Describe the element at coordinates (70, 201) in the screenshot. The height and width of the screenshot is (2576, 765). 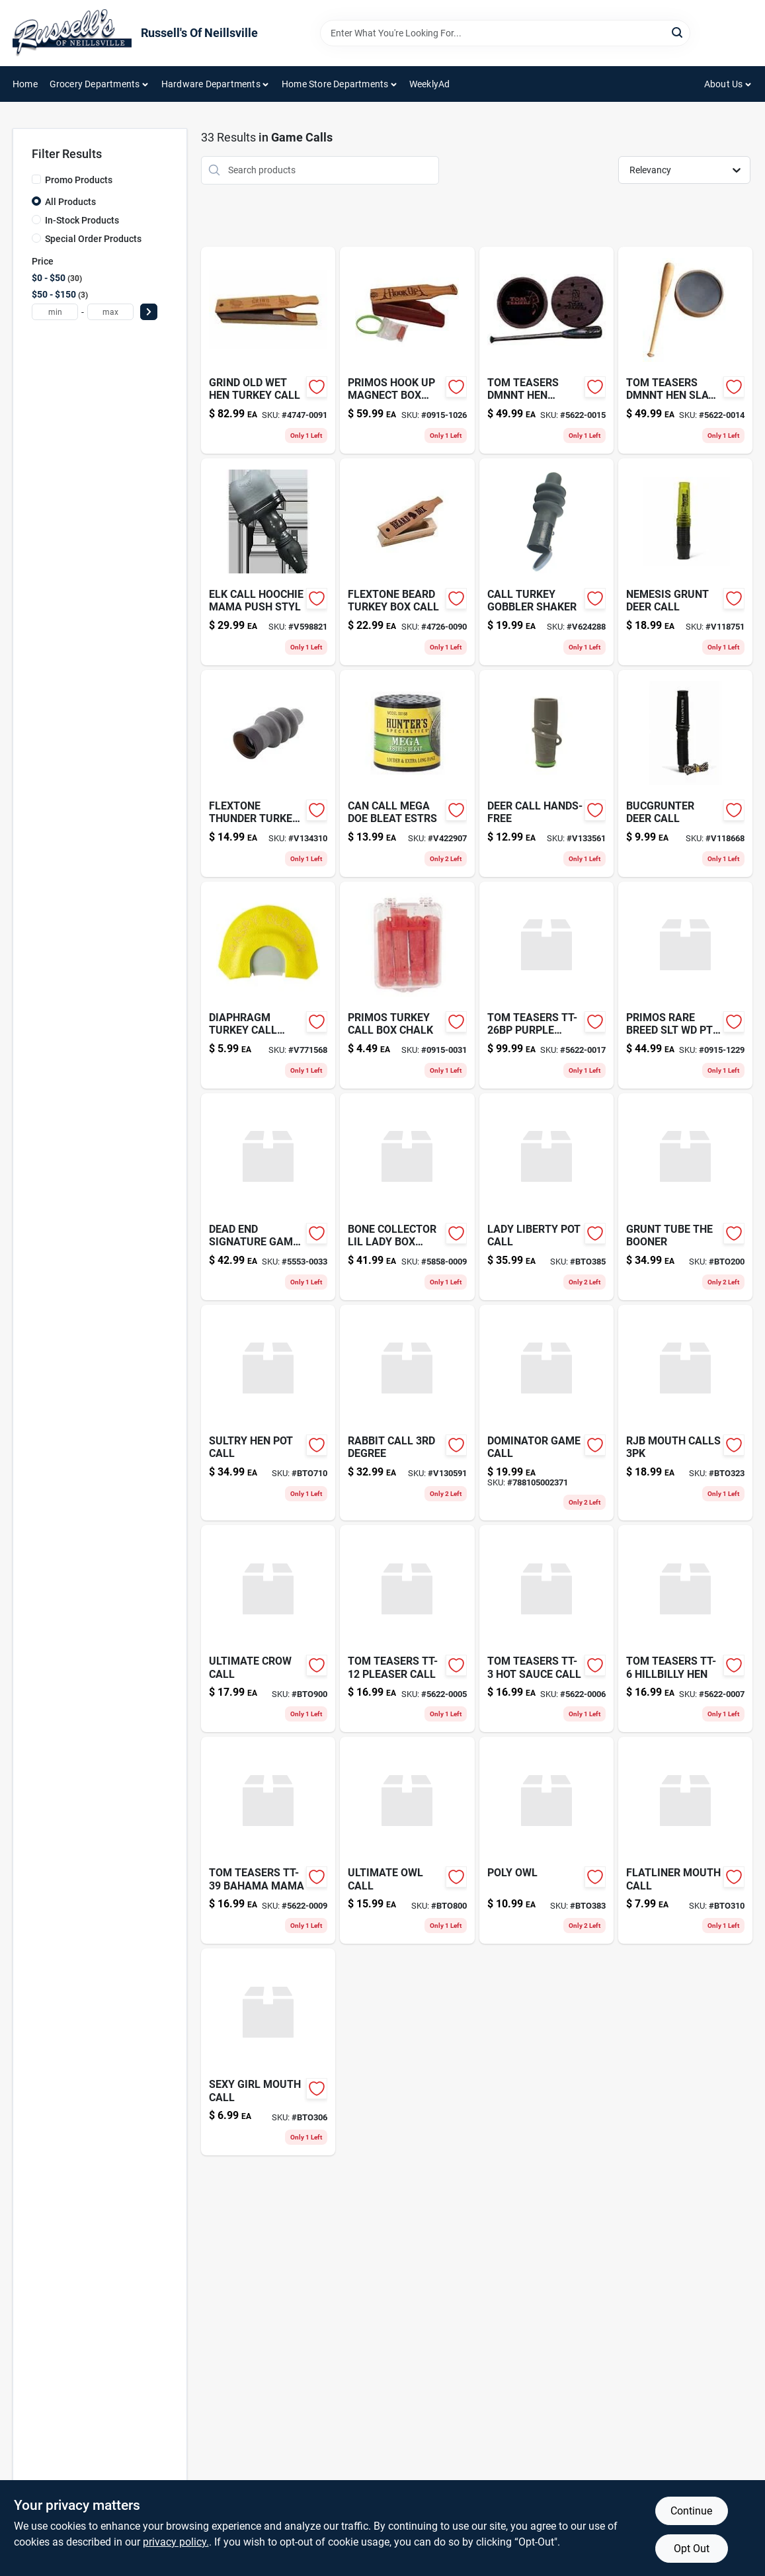
I see `All Products` at that location.